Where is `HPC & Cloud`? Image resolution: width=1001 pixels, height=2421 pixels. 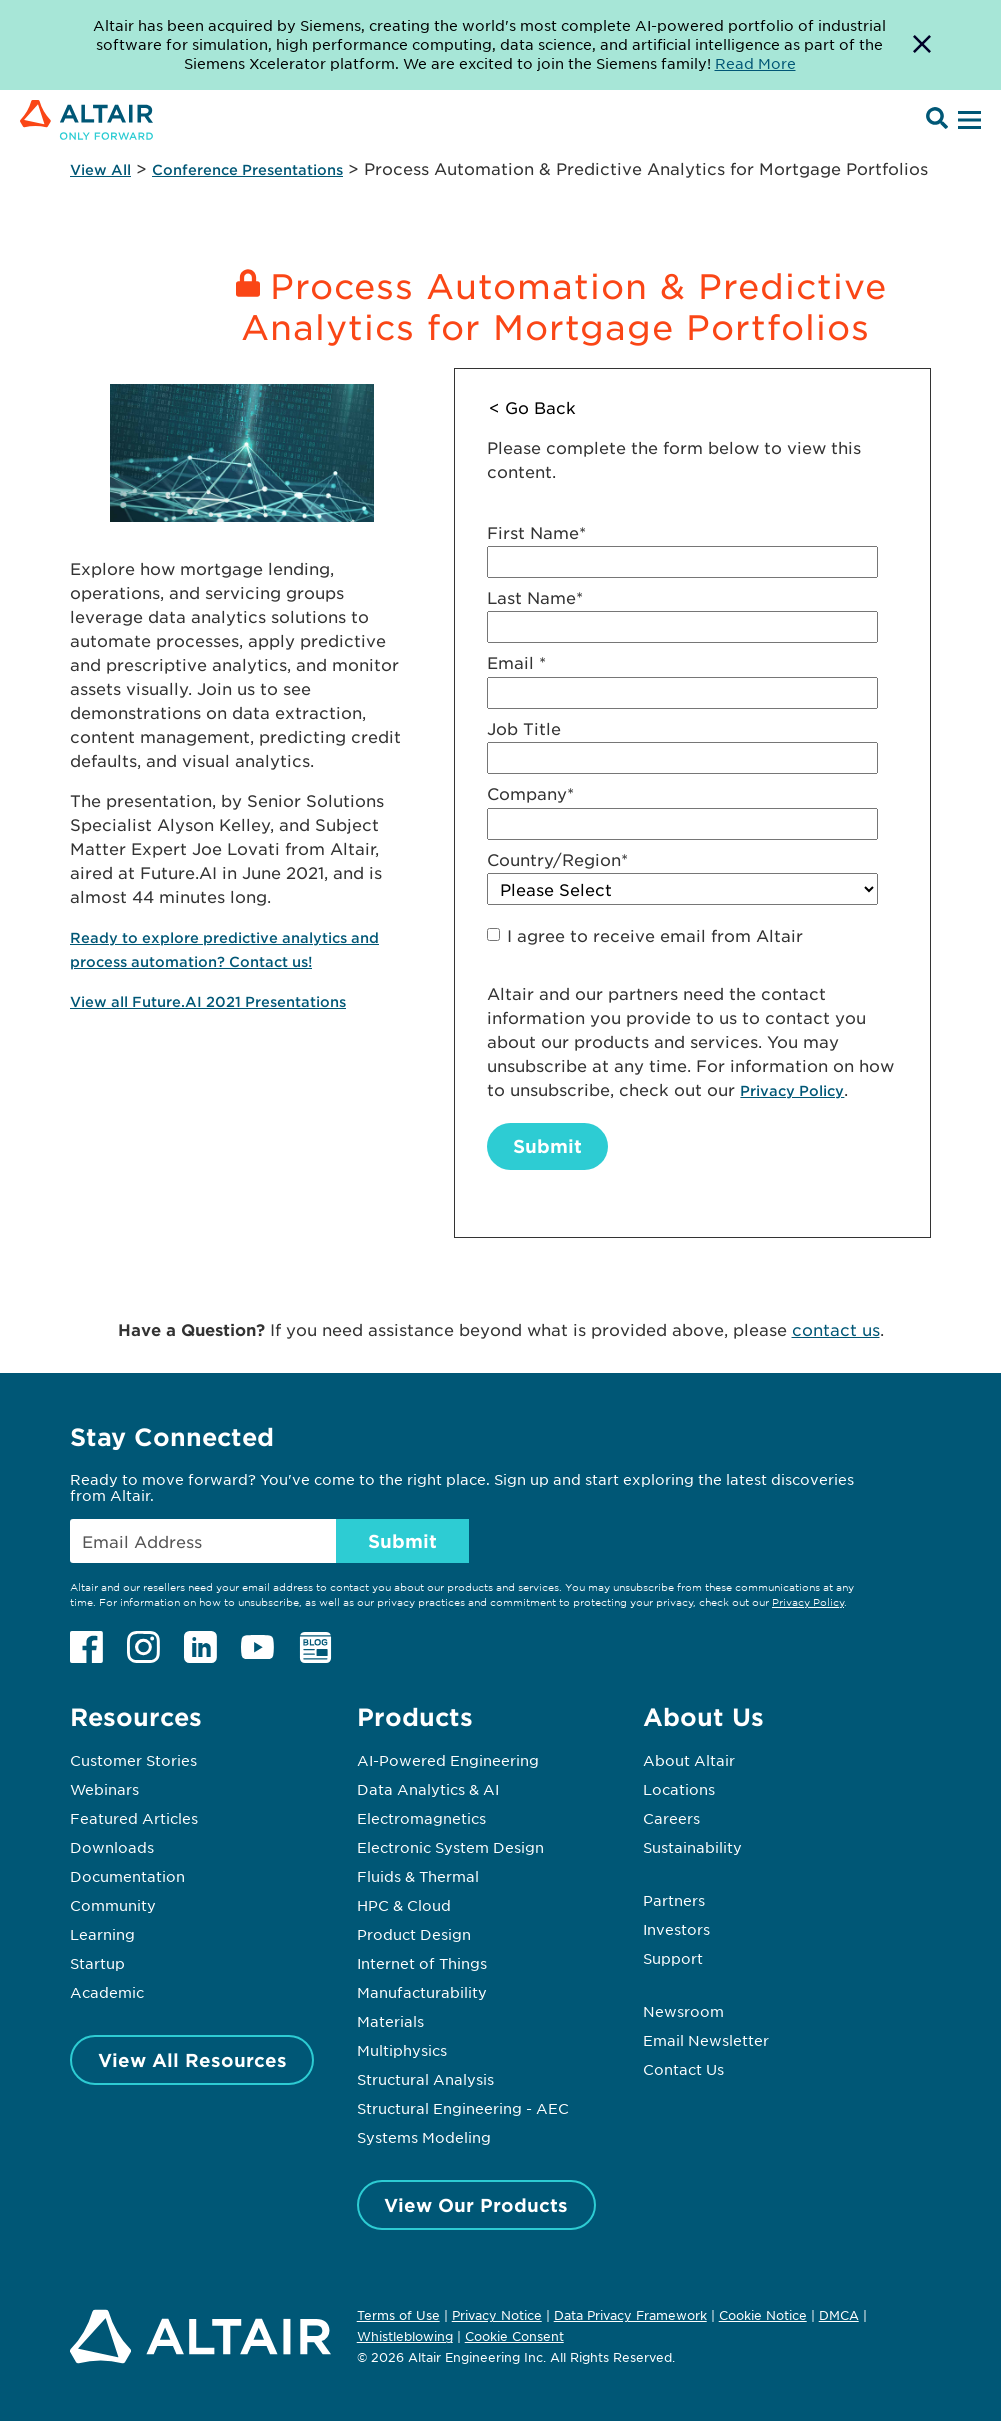 HPC & Cloud is located at coordinates (404, 1905).